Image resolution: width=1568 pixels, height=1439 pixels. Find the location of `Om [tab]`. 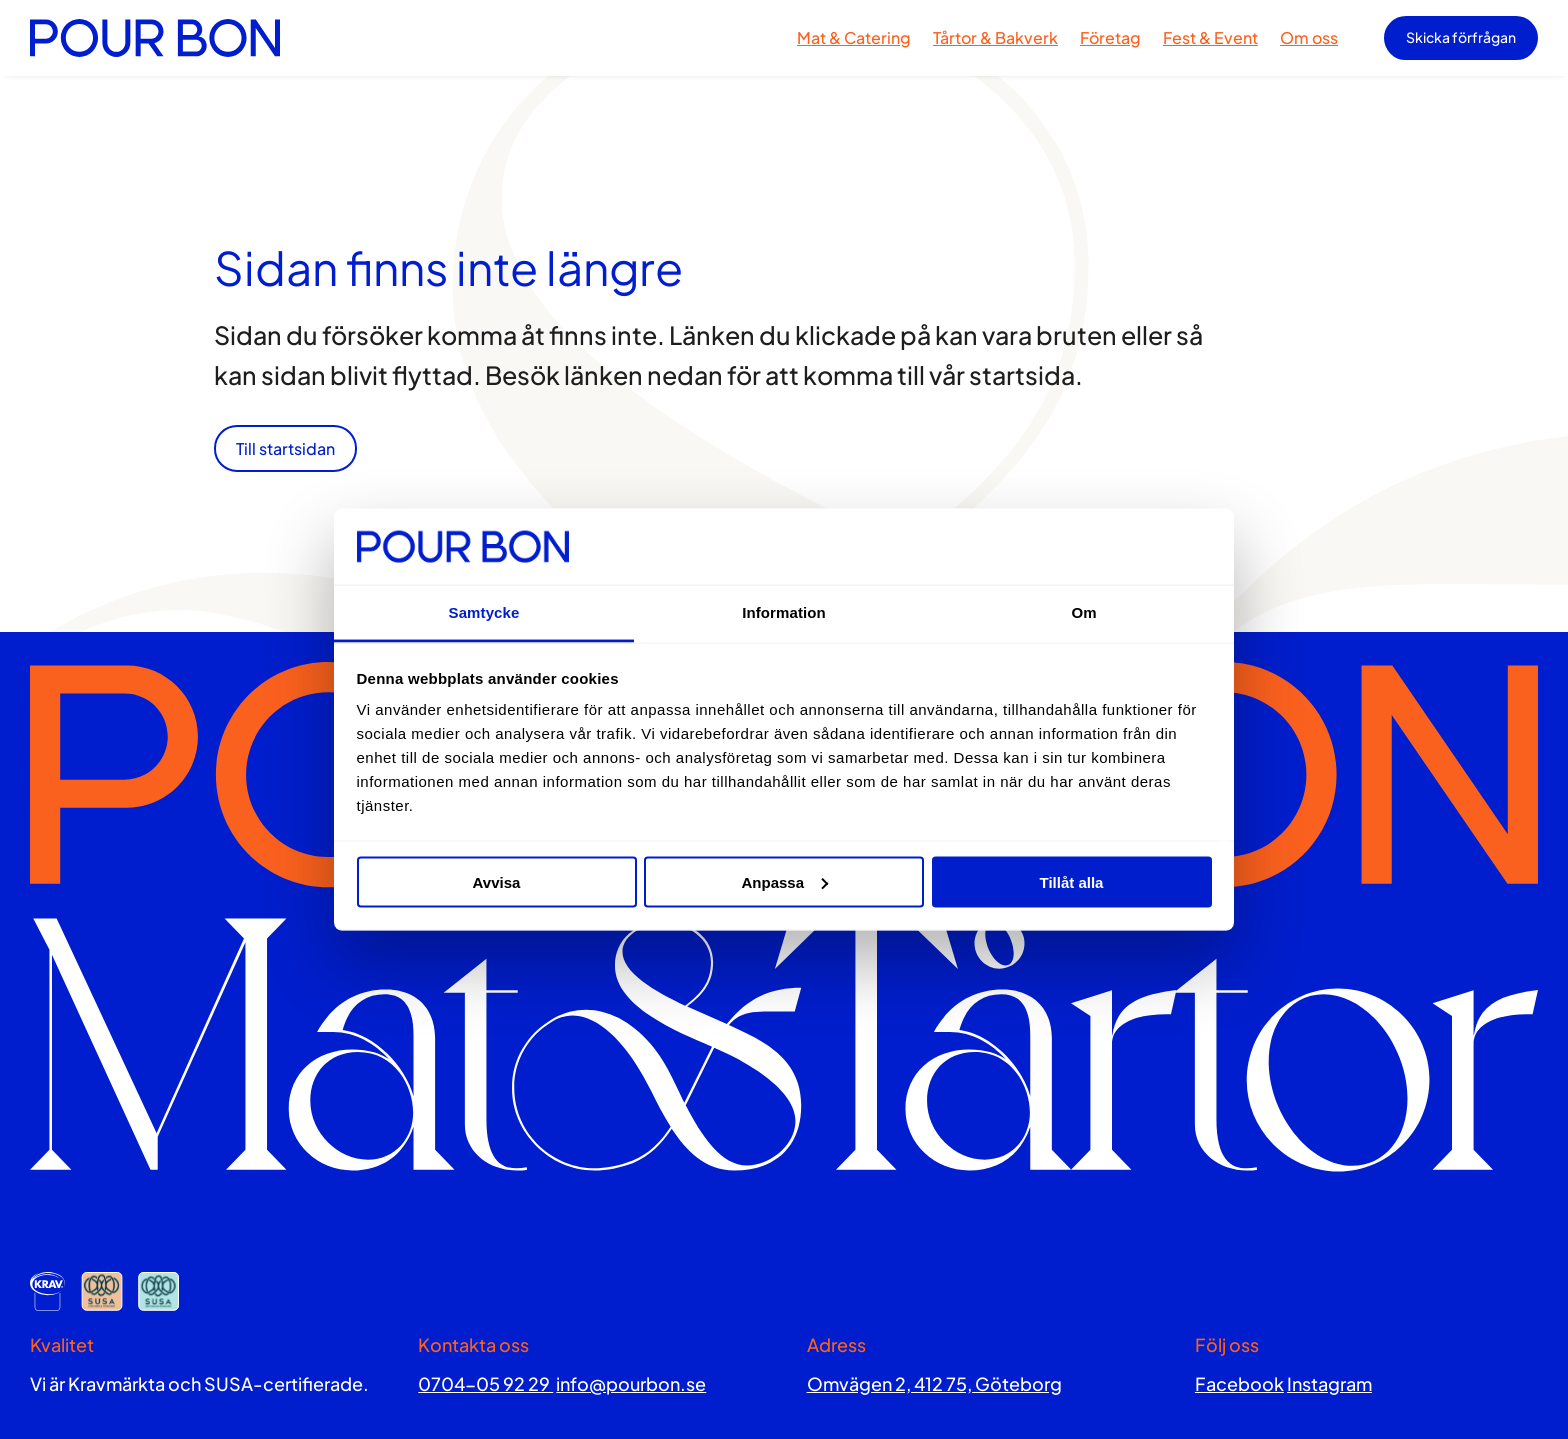

Om [tab] is located at coordinates (1083, 612).